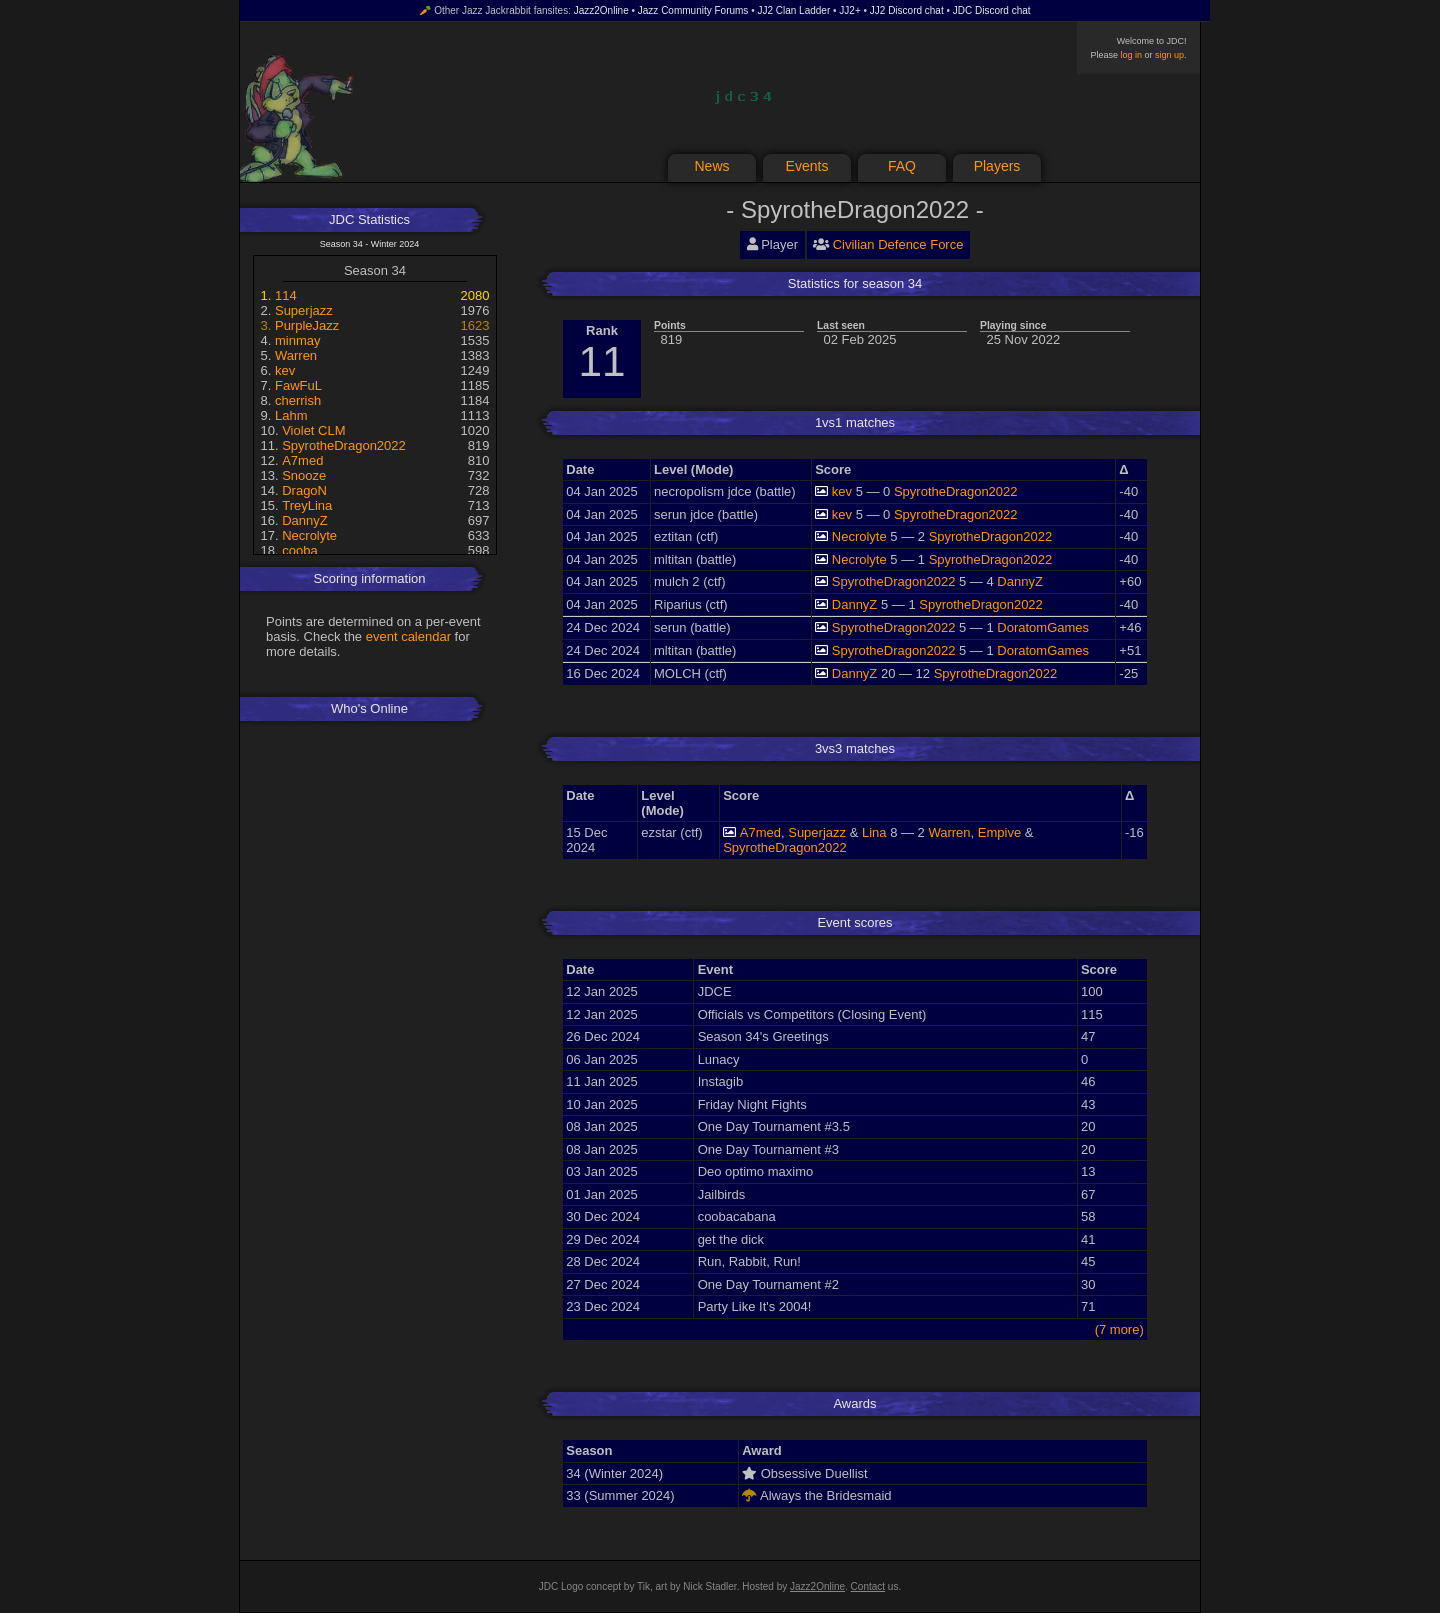 The width and height of the screenshot is (1440, 1613). Describe the element at coordinates (807, 166) in the screenshot. I see `Events` at that location.